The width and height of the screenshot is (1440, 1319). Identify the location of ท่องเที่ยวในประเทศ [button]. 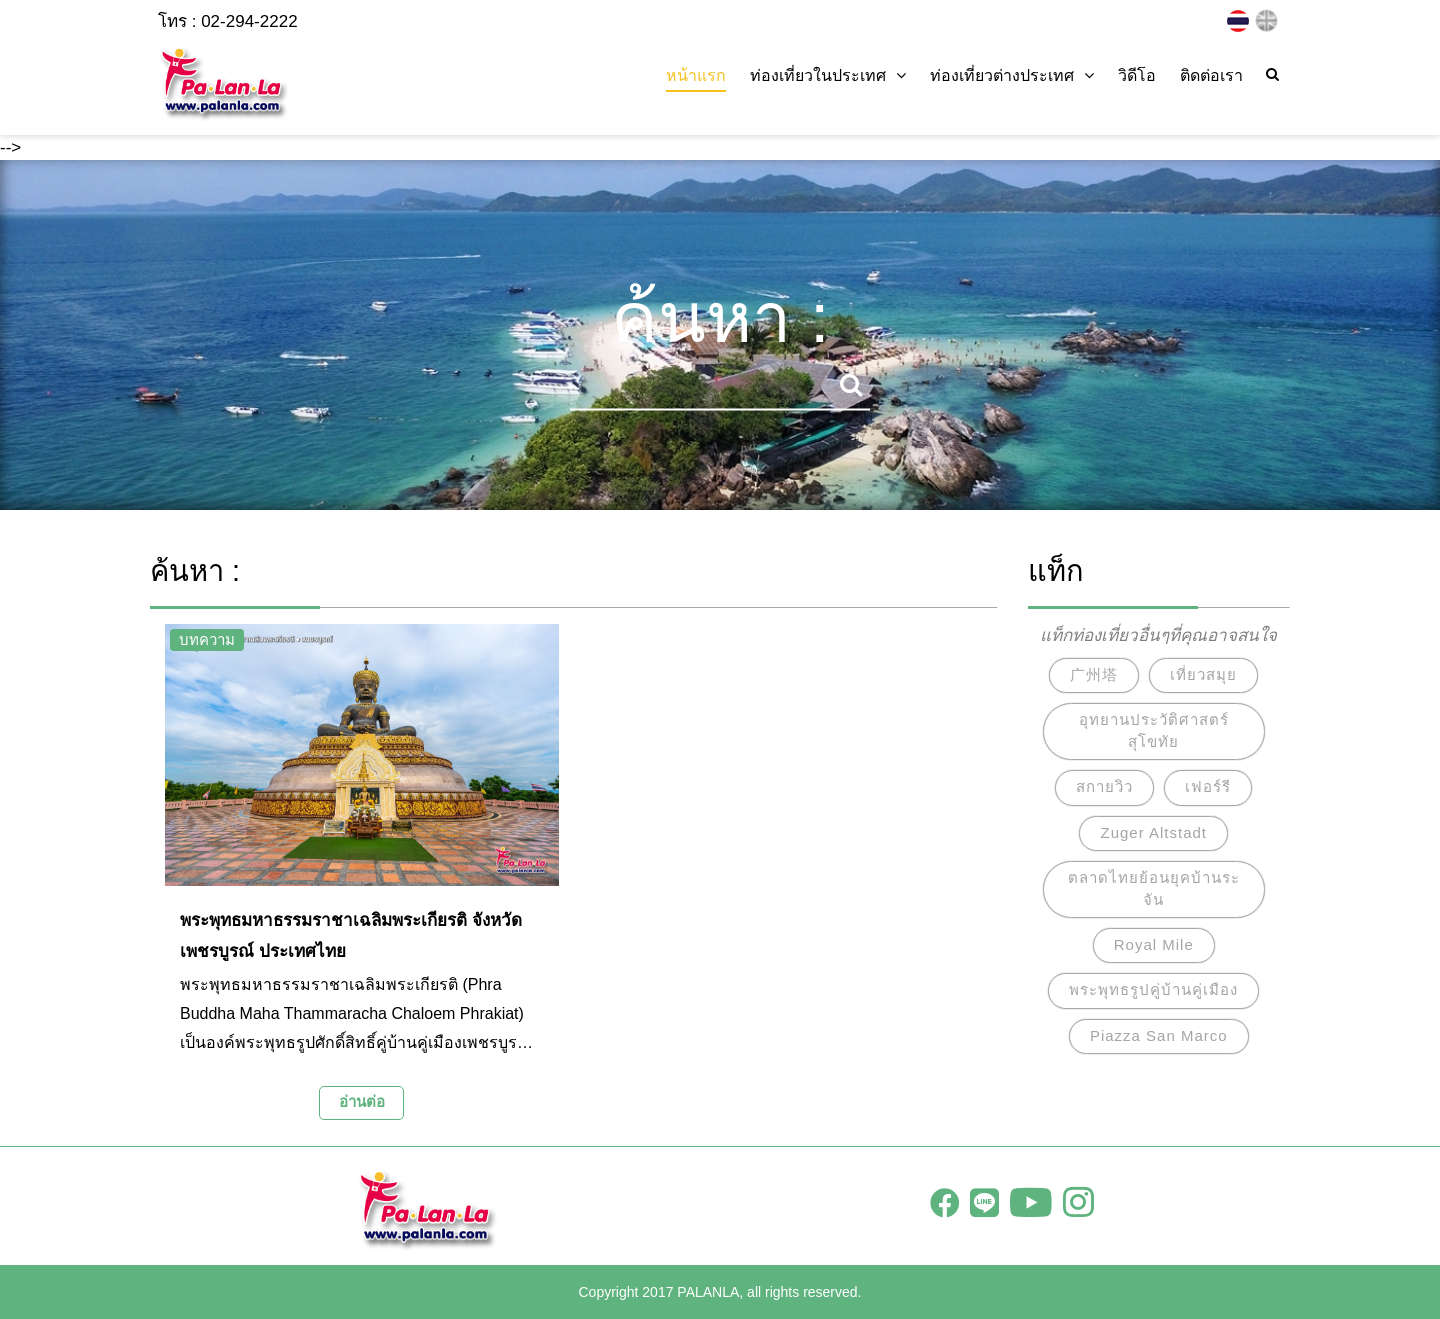
(828, 75).